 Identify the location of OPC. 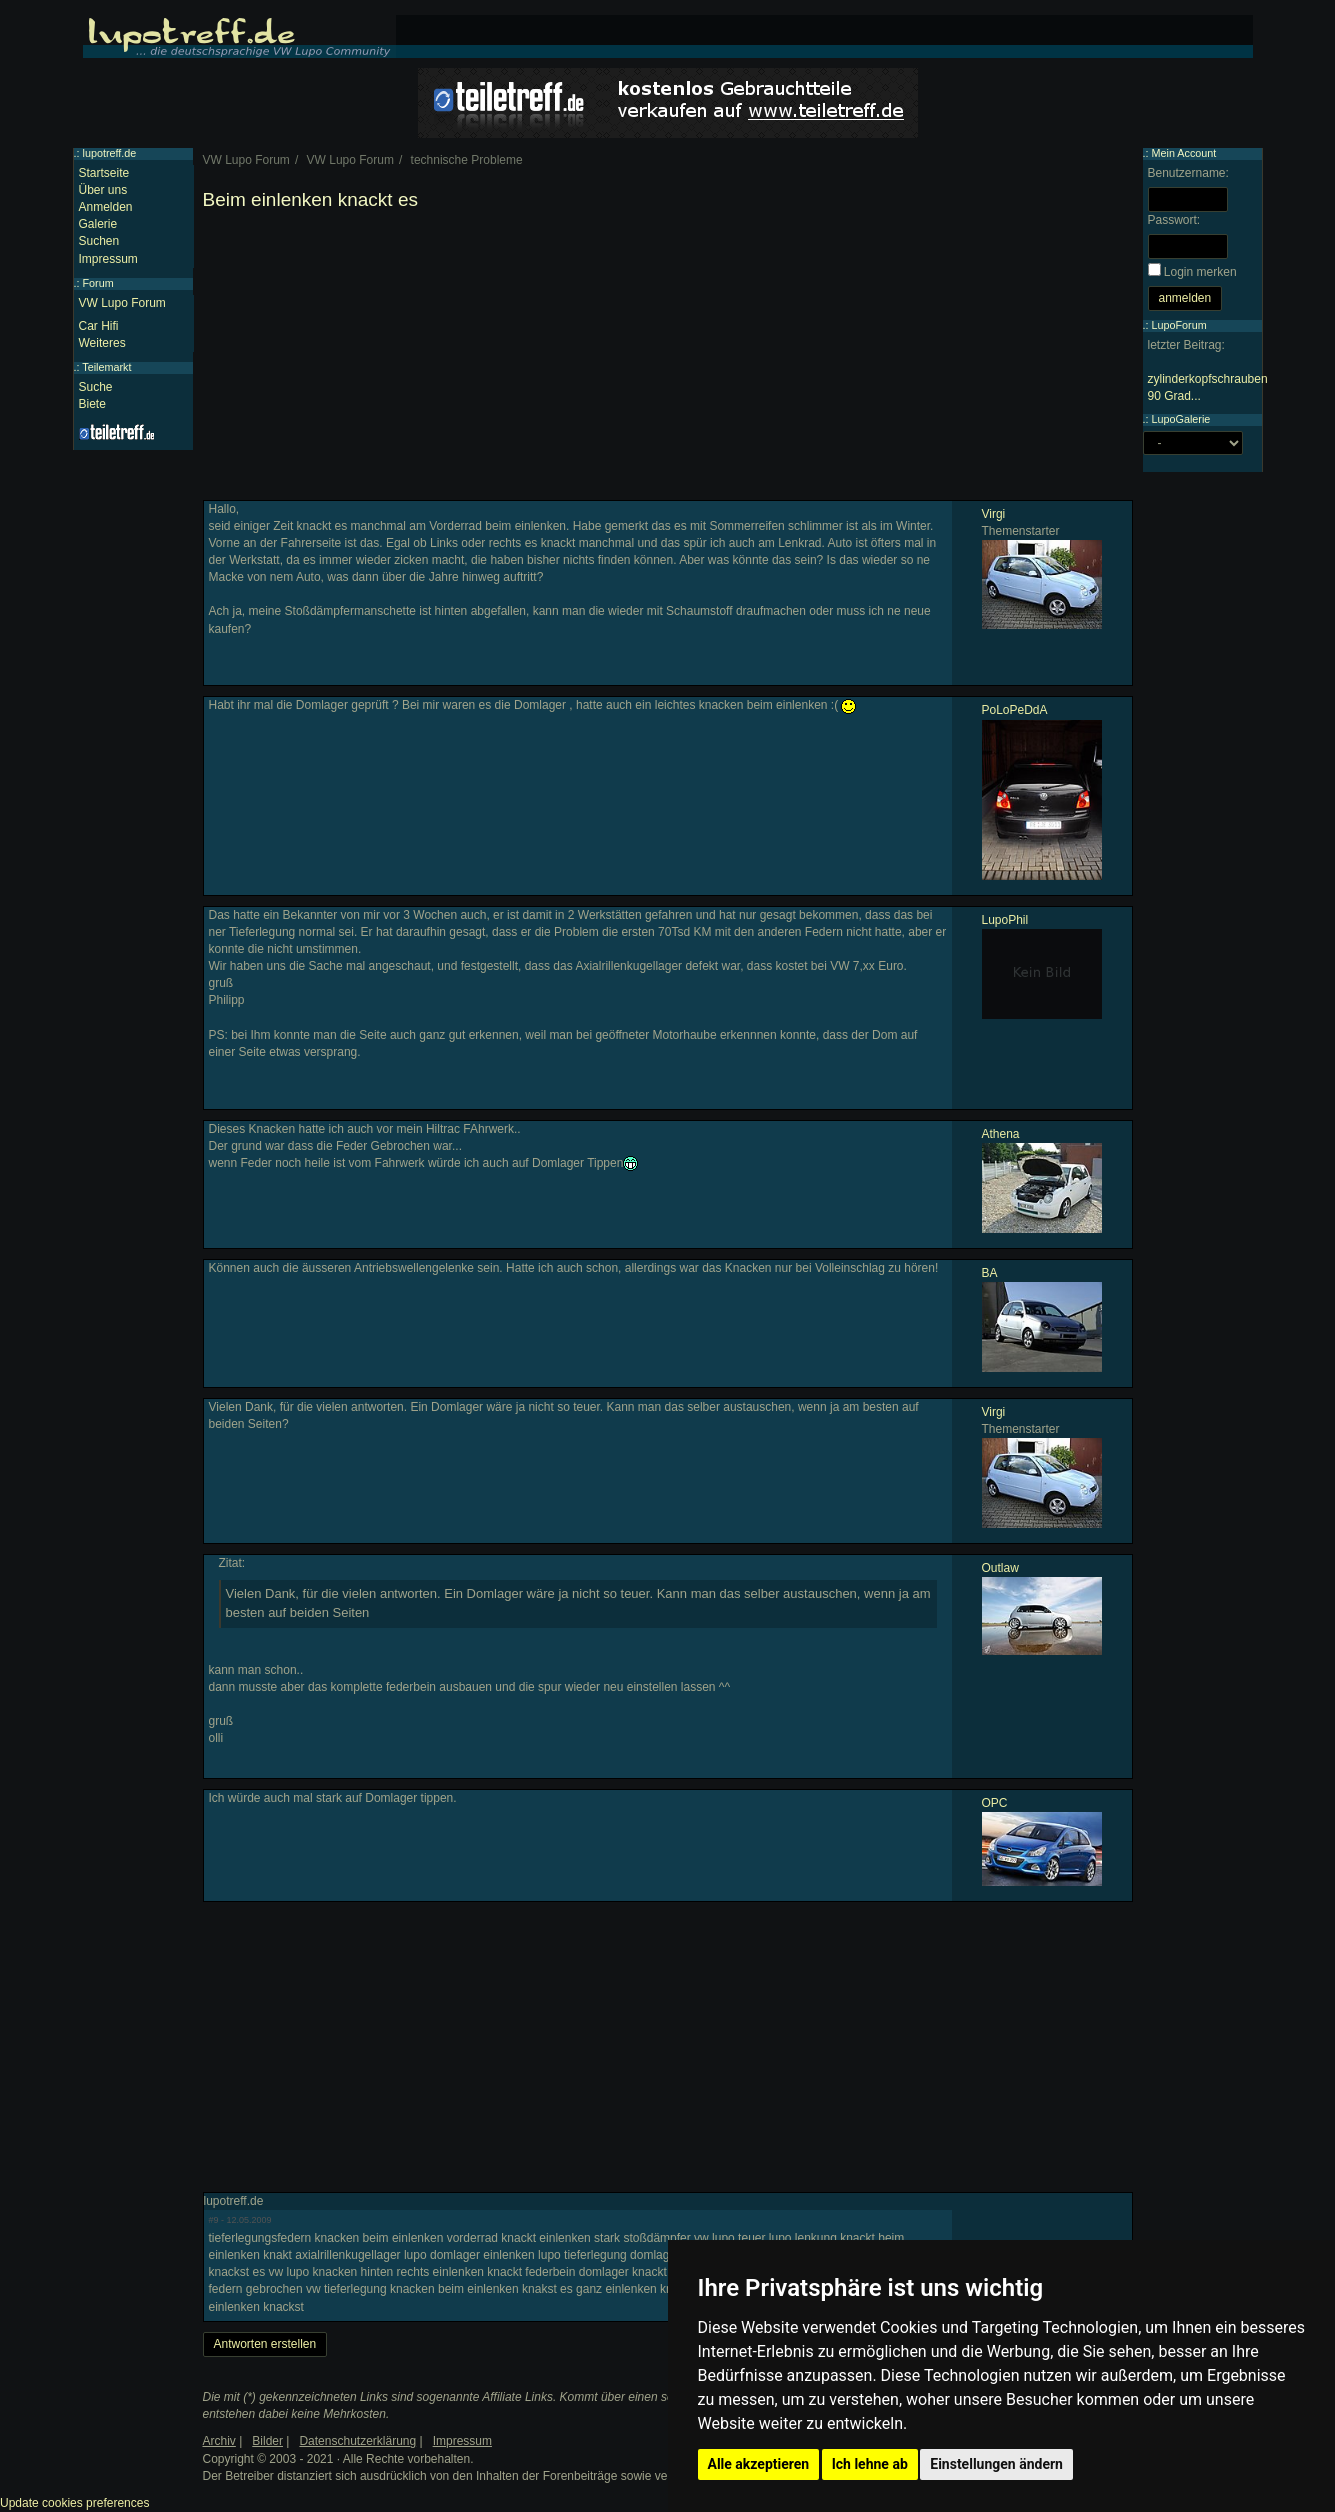
(995, 1803).